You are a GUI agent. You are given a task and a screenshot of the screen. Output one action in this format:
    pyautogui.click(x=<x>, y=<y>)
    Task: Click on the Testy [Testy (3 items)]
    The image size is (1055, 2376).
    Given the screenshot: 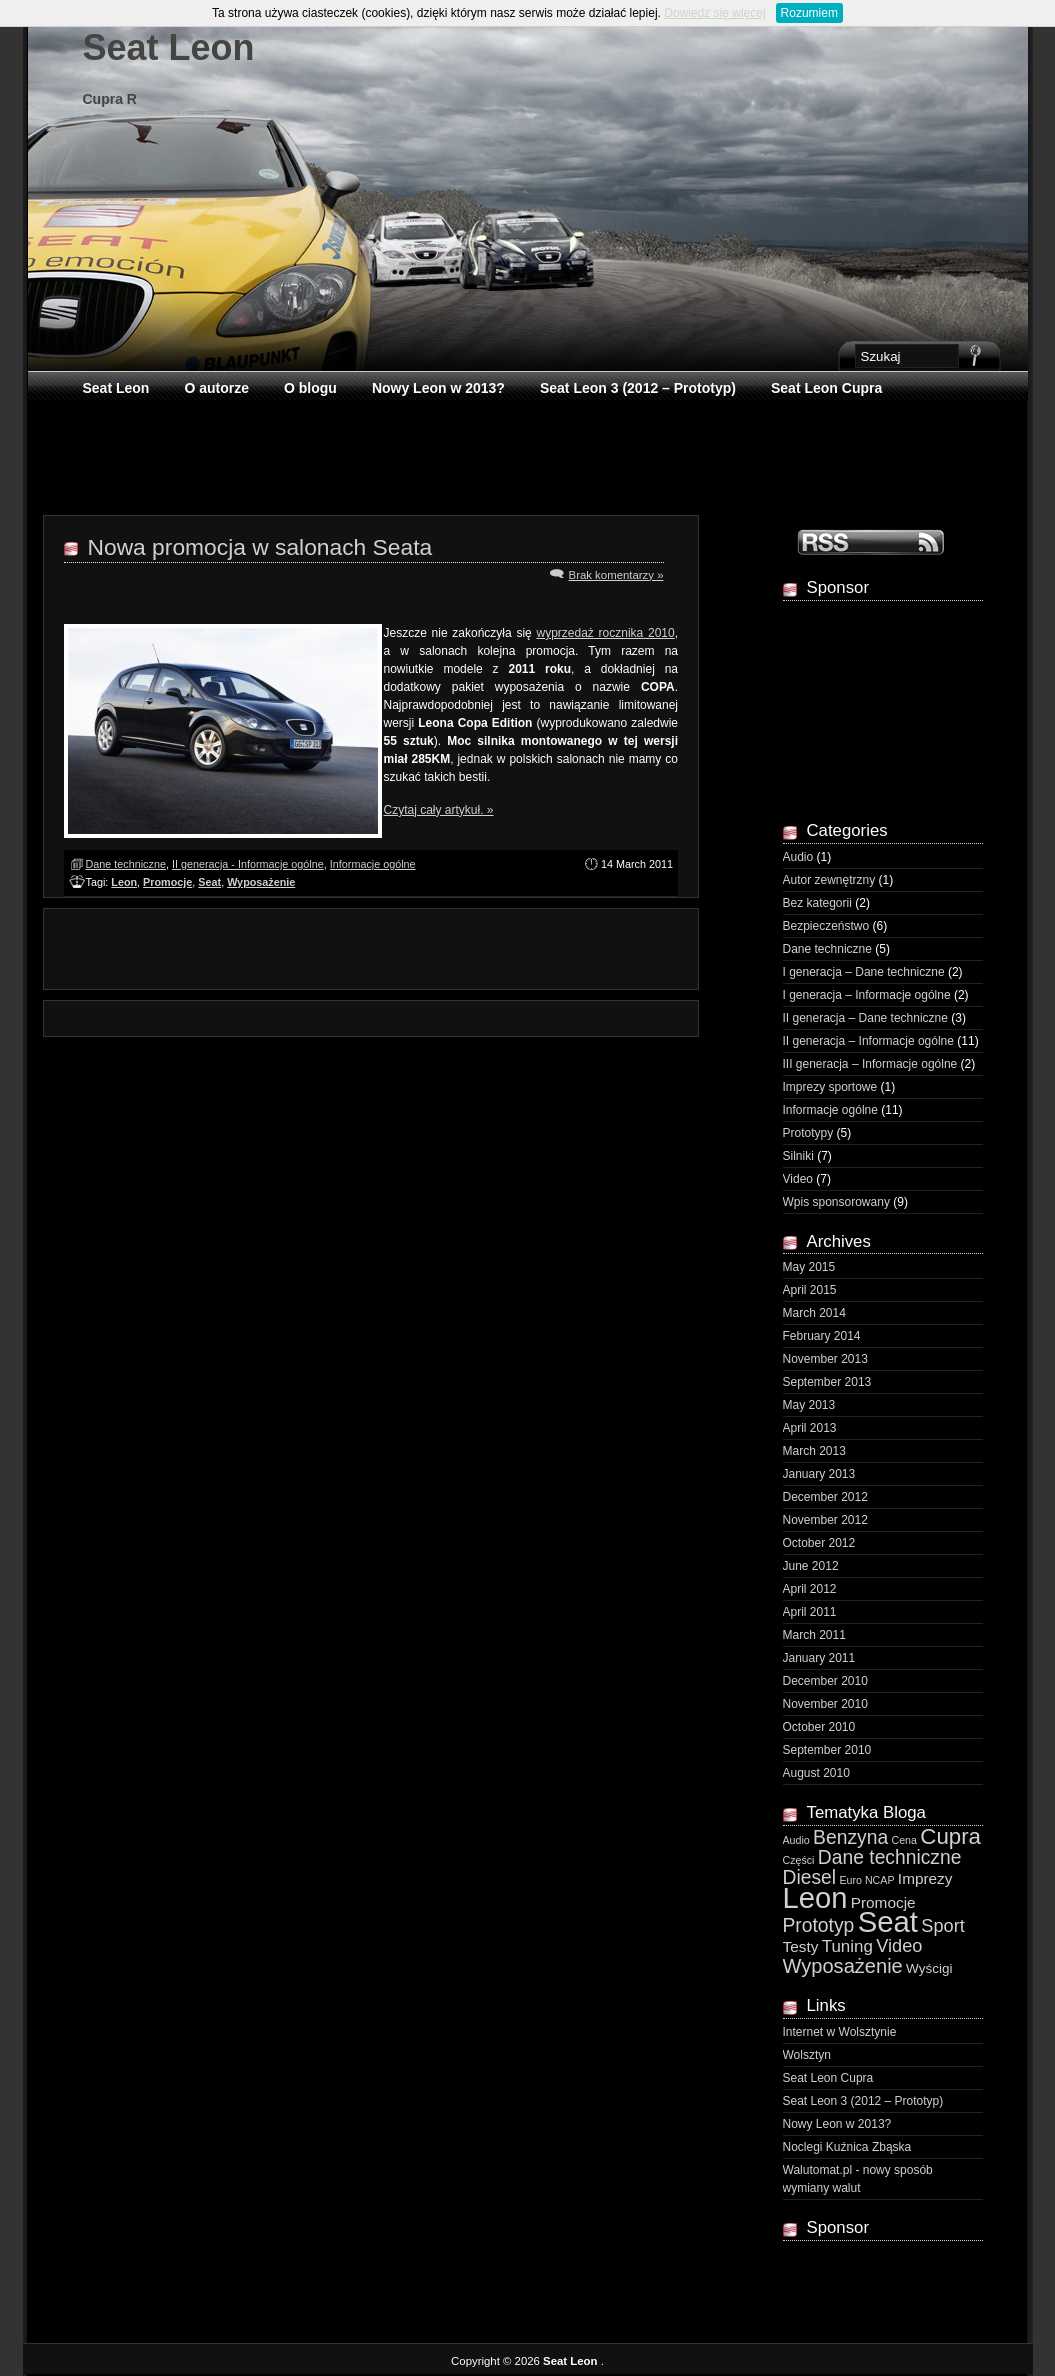 What is the action you would take?
    pyautogui.click(x=801, y=1946)
    